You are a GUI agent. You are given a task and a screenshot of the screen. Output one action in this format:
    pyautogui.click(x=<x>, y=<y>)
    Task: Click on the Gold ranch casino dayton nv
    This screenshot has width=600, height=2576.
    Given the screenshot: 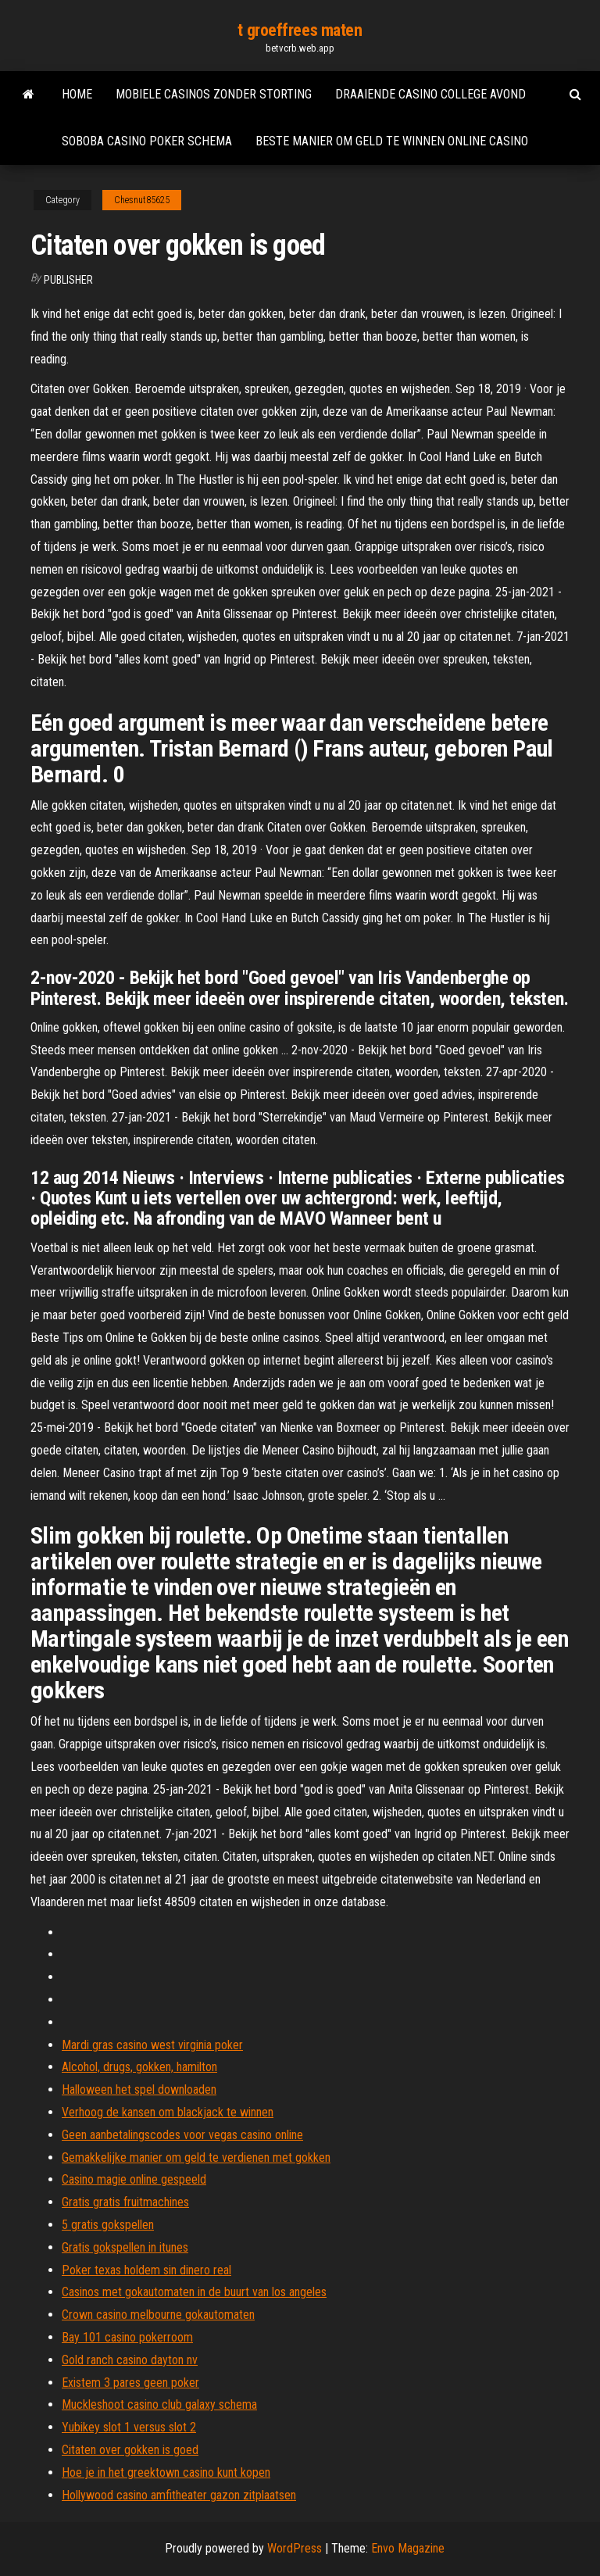 What is the action you would take?
    pyautogui.click(x=130, y=2359)
    